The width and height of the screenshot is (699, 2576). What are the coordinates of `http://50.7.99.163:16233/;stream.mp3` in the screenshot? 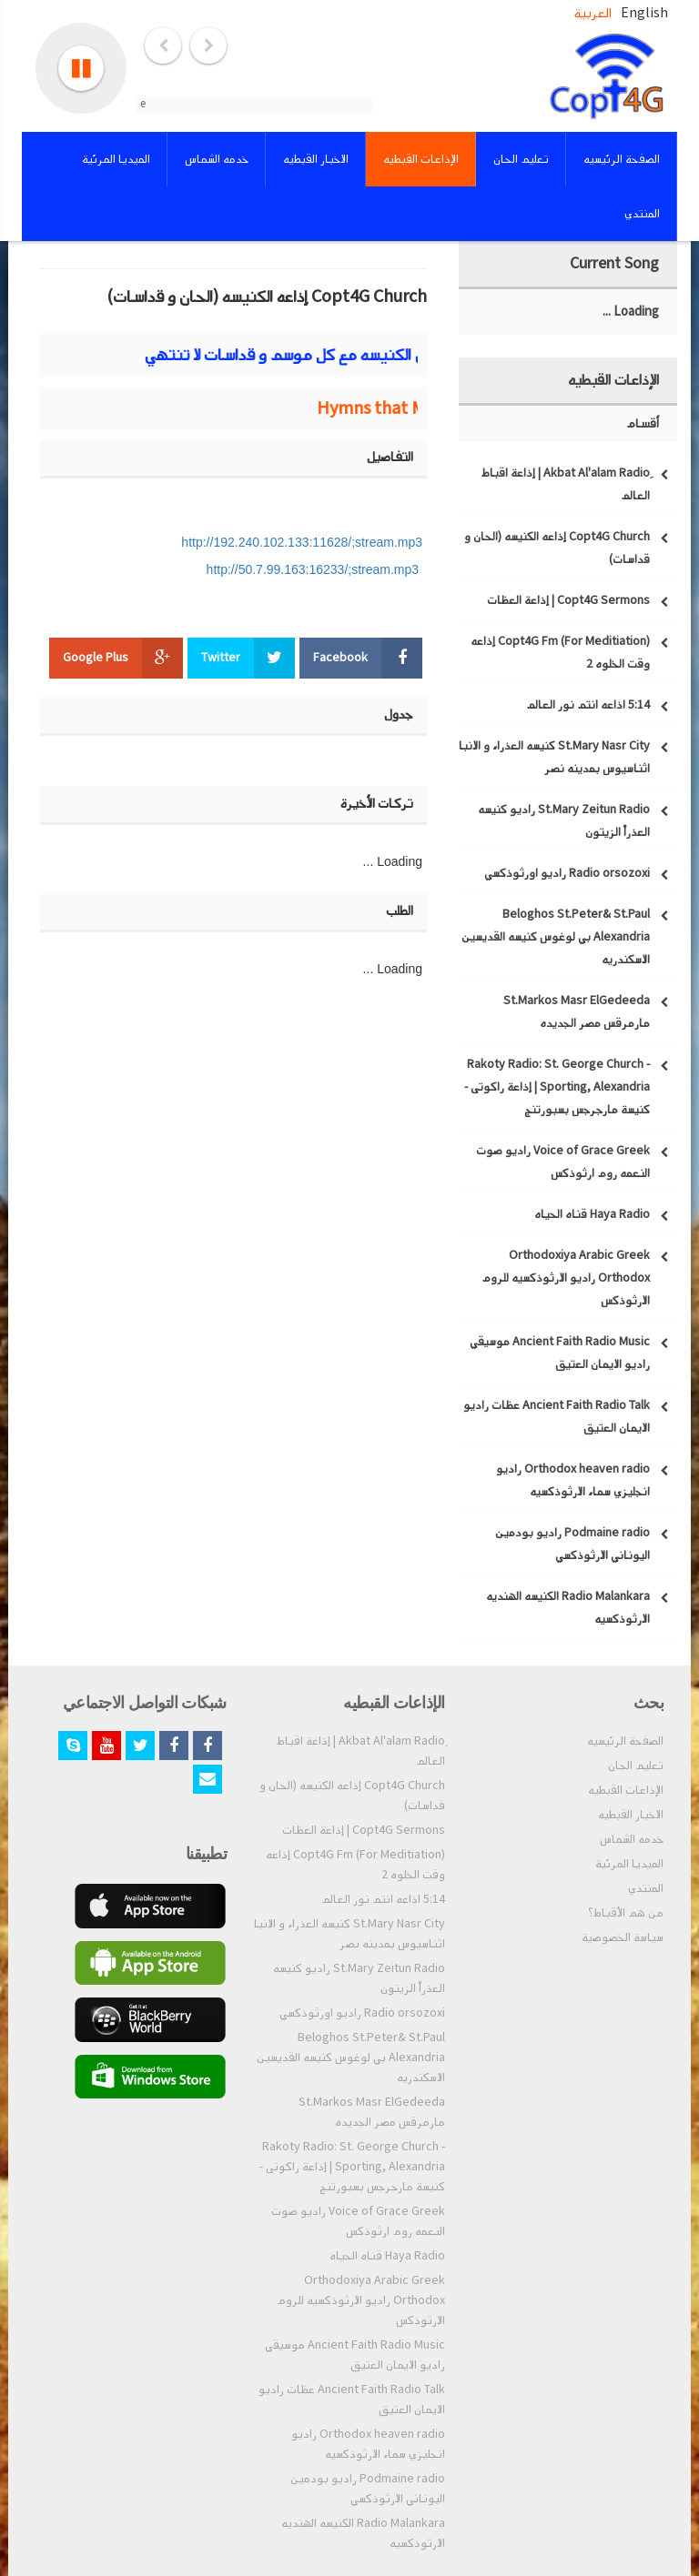 It's located at (313, 569).